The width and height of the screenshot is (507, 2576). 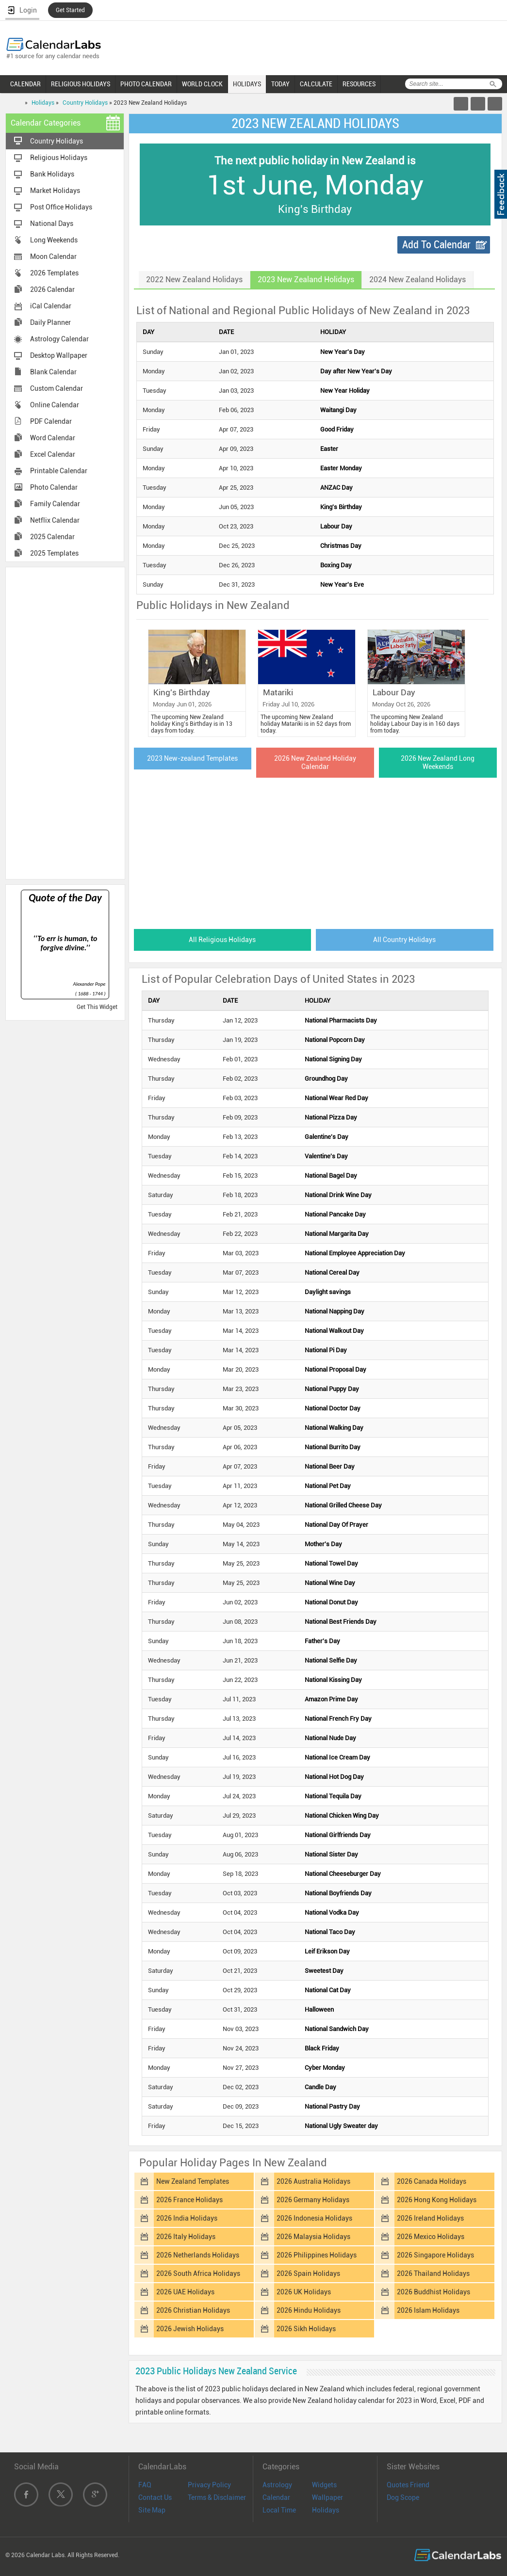 I want to click on 2026 India Holidays, so click(x=186, y=2218).